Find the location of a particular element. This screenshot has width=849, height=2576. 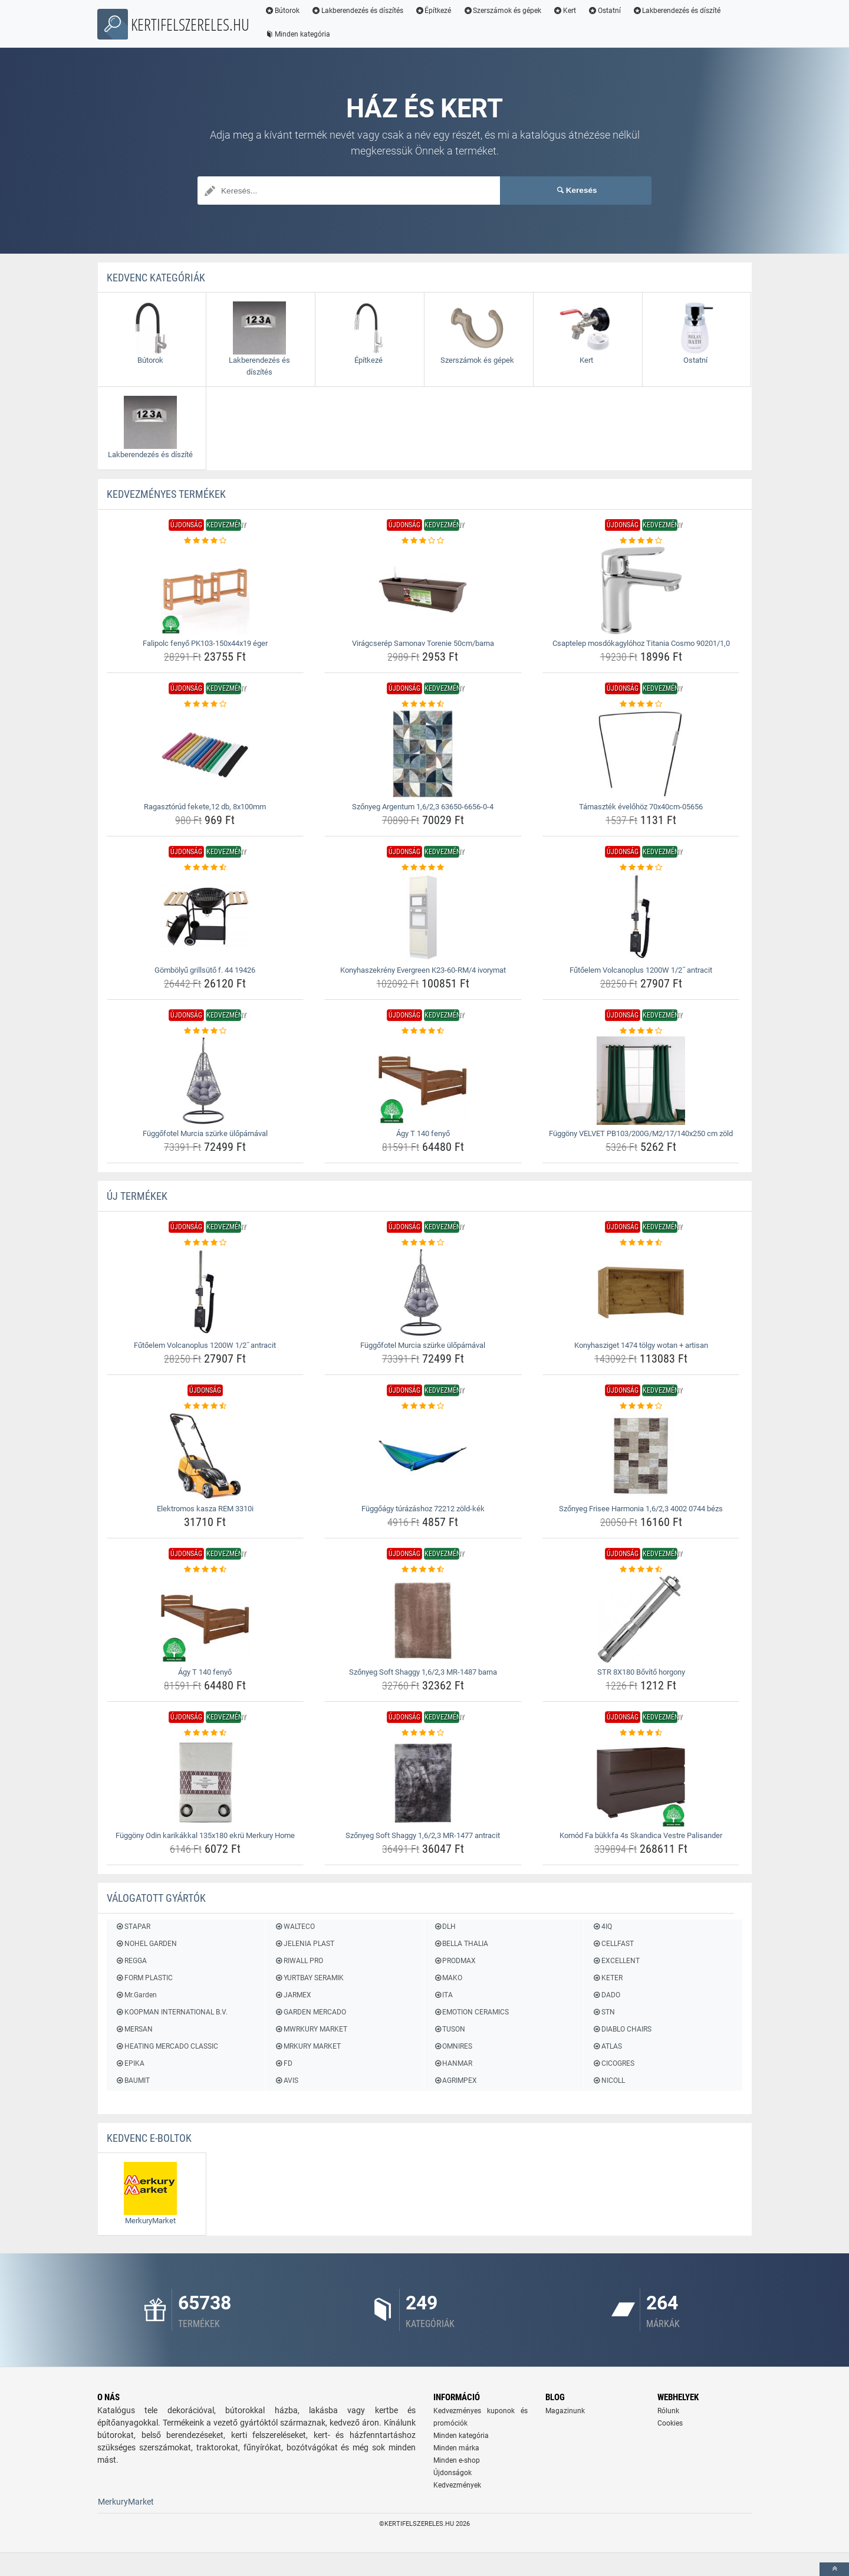

Konyhasziget 1474 tölgy wotan + artisan [konyhasziget-1474-tolgy-wotan-artisan-name] is located at coordinates (641, 1345).